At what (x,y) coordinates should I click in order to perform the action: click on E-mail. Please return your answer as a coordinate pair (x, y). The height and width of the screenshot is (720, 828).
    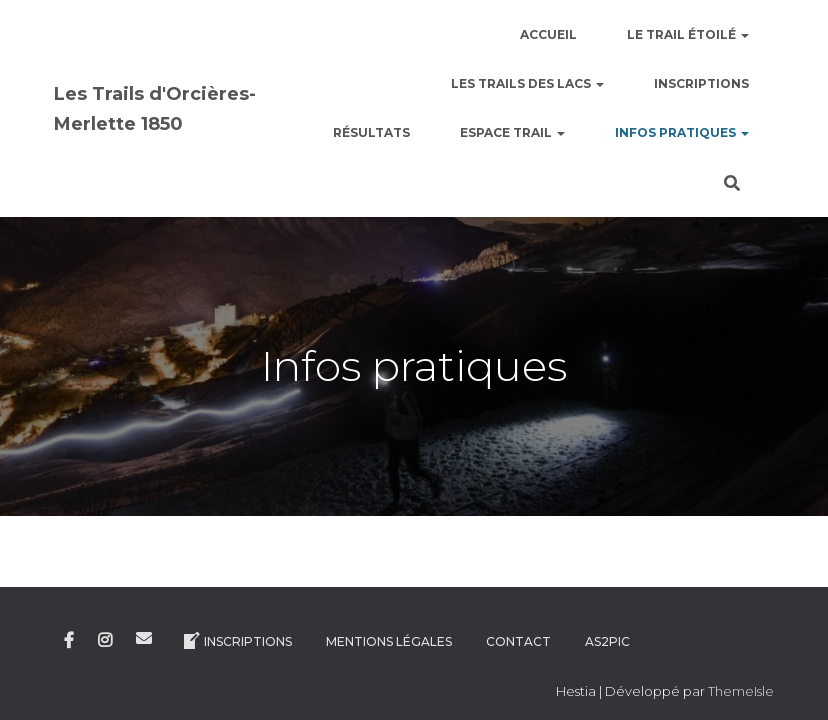
    Looking at the image, I should click on (144, 624).